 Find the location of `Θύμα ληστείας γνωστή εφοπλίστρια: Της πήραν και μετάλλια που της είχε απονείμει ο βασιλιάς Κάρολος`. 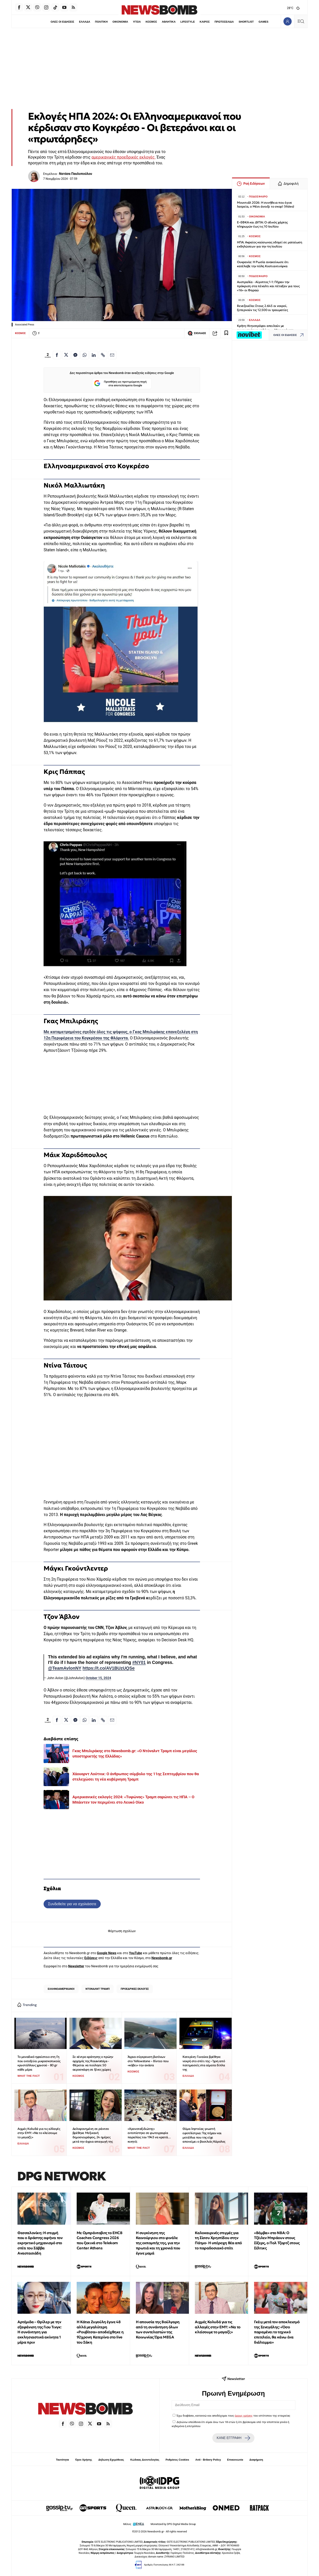

Θύμα ληστείας γνωστή εφοπλίστρια: Της πήραν και μετάλλια που της είχε απονείμει ο βασιλιάς Κάρολος is located at coordinates (204, 2135).